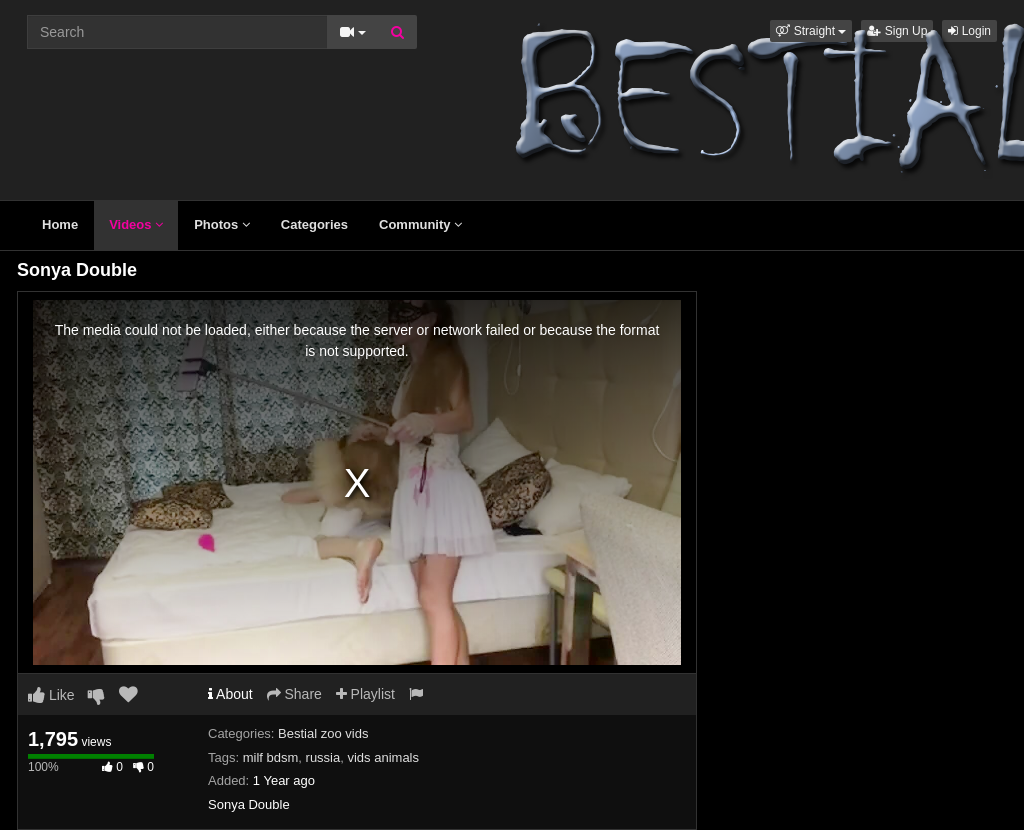  What do you see at coordinates (294, 694) in the screenshot?
I see `Share` at bounding box center [294, 694].